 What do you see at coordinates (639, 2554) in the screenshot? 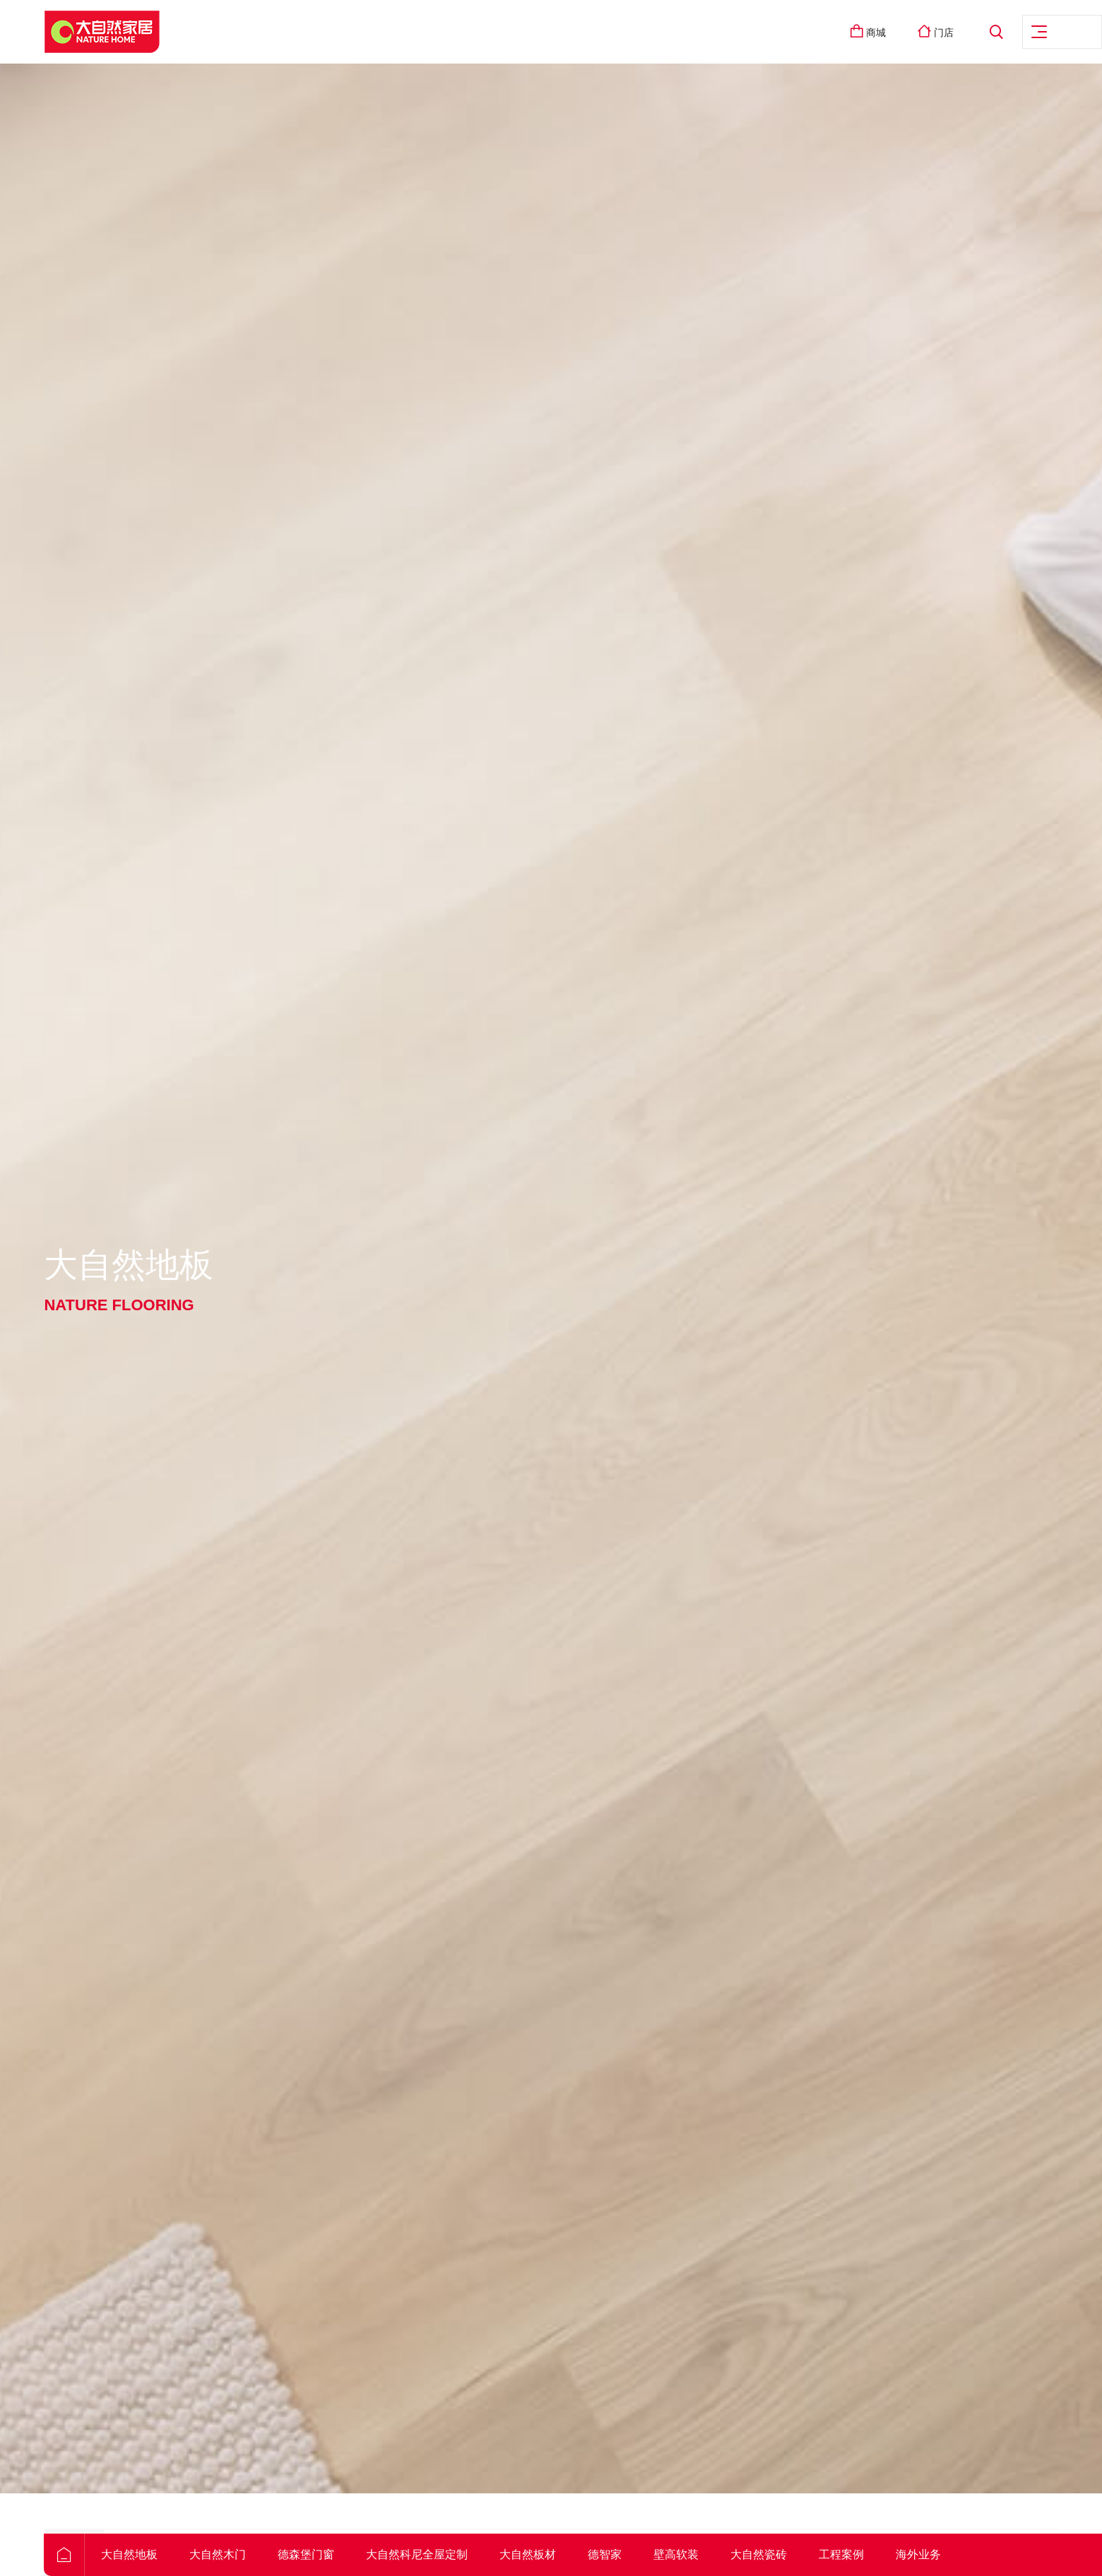
I see `德智家` at bounding box center [639, 2554].